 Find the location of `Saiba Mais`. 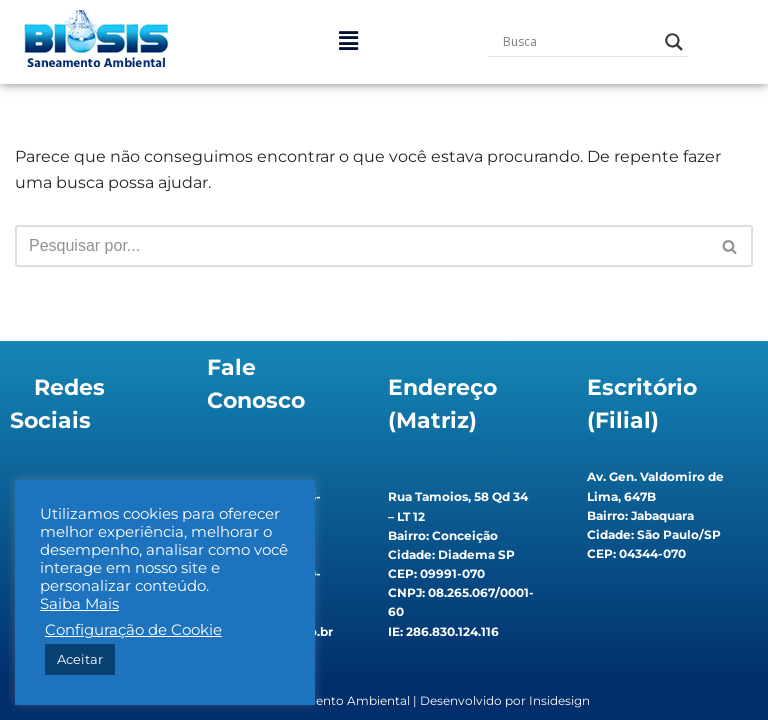

Saiba Mais is located at coordinates (79, 604).